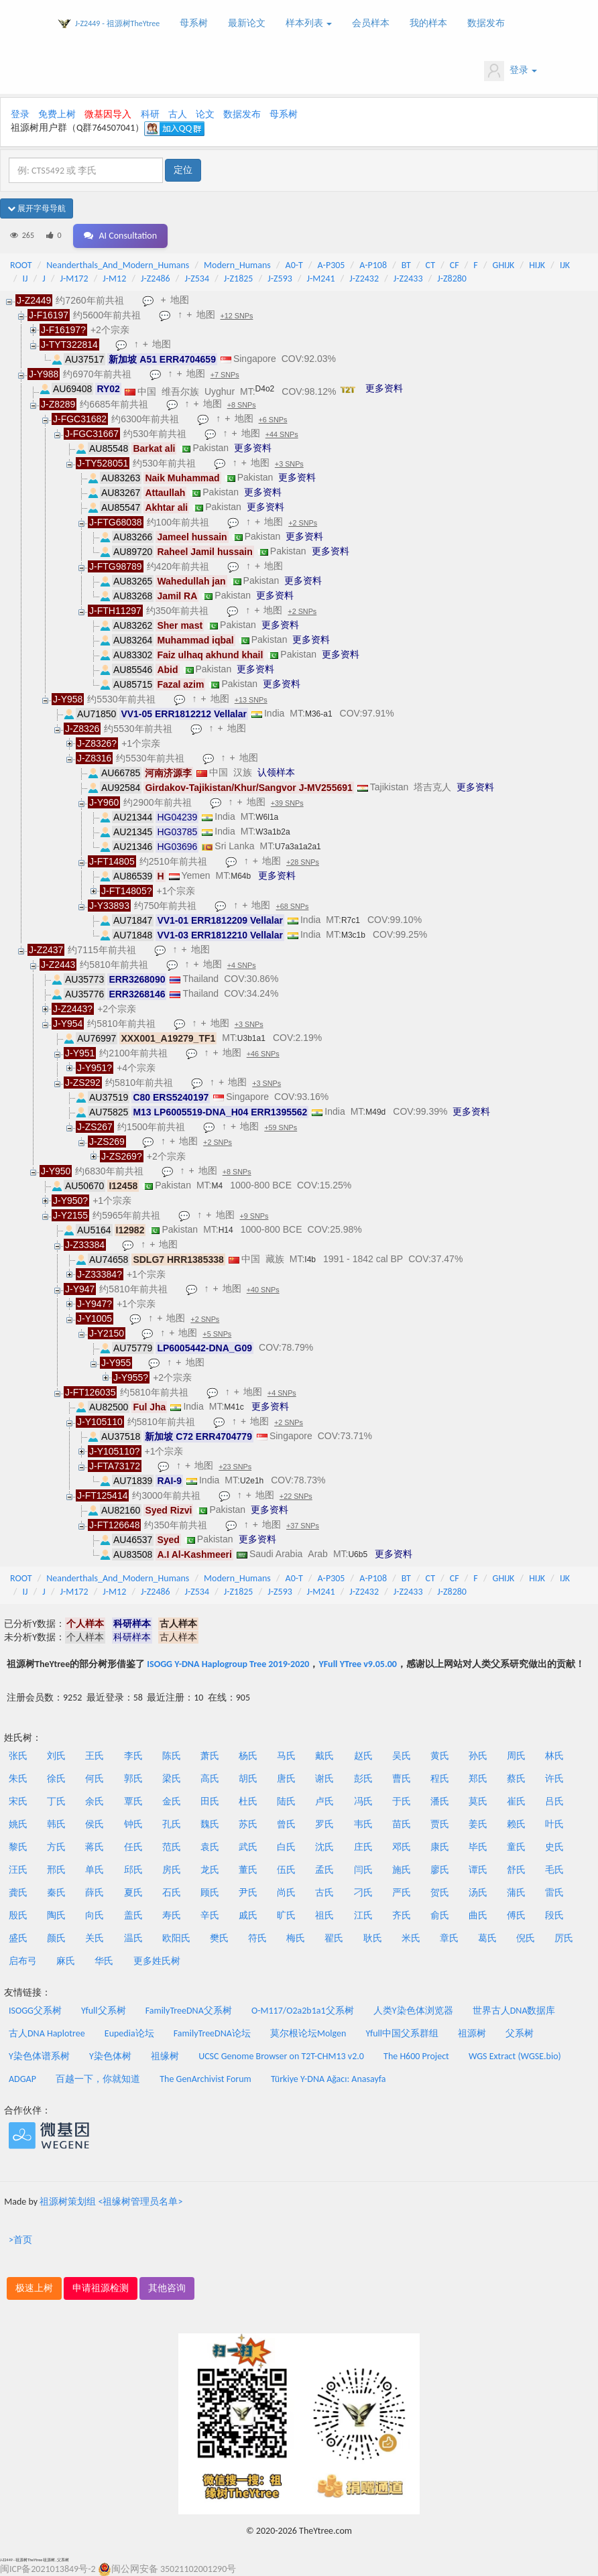  Describe the element at coordinates (39, 2056) in the screenshot. I see `Y染色体谱系树` at that location.